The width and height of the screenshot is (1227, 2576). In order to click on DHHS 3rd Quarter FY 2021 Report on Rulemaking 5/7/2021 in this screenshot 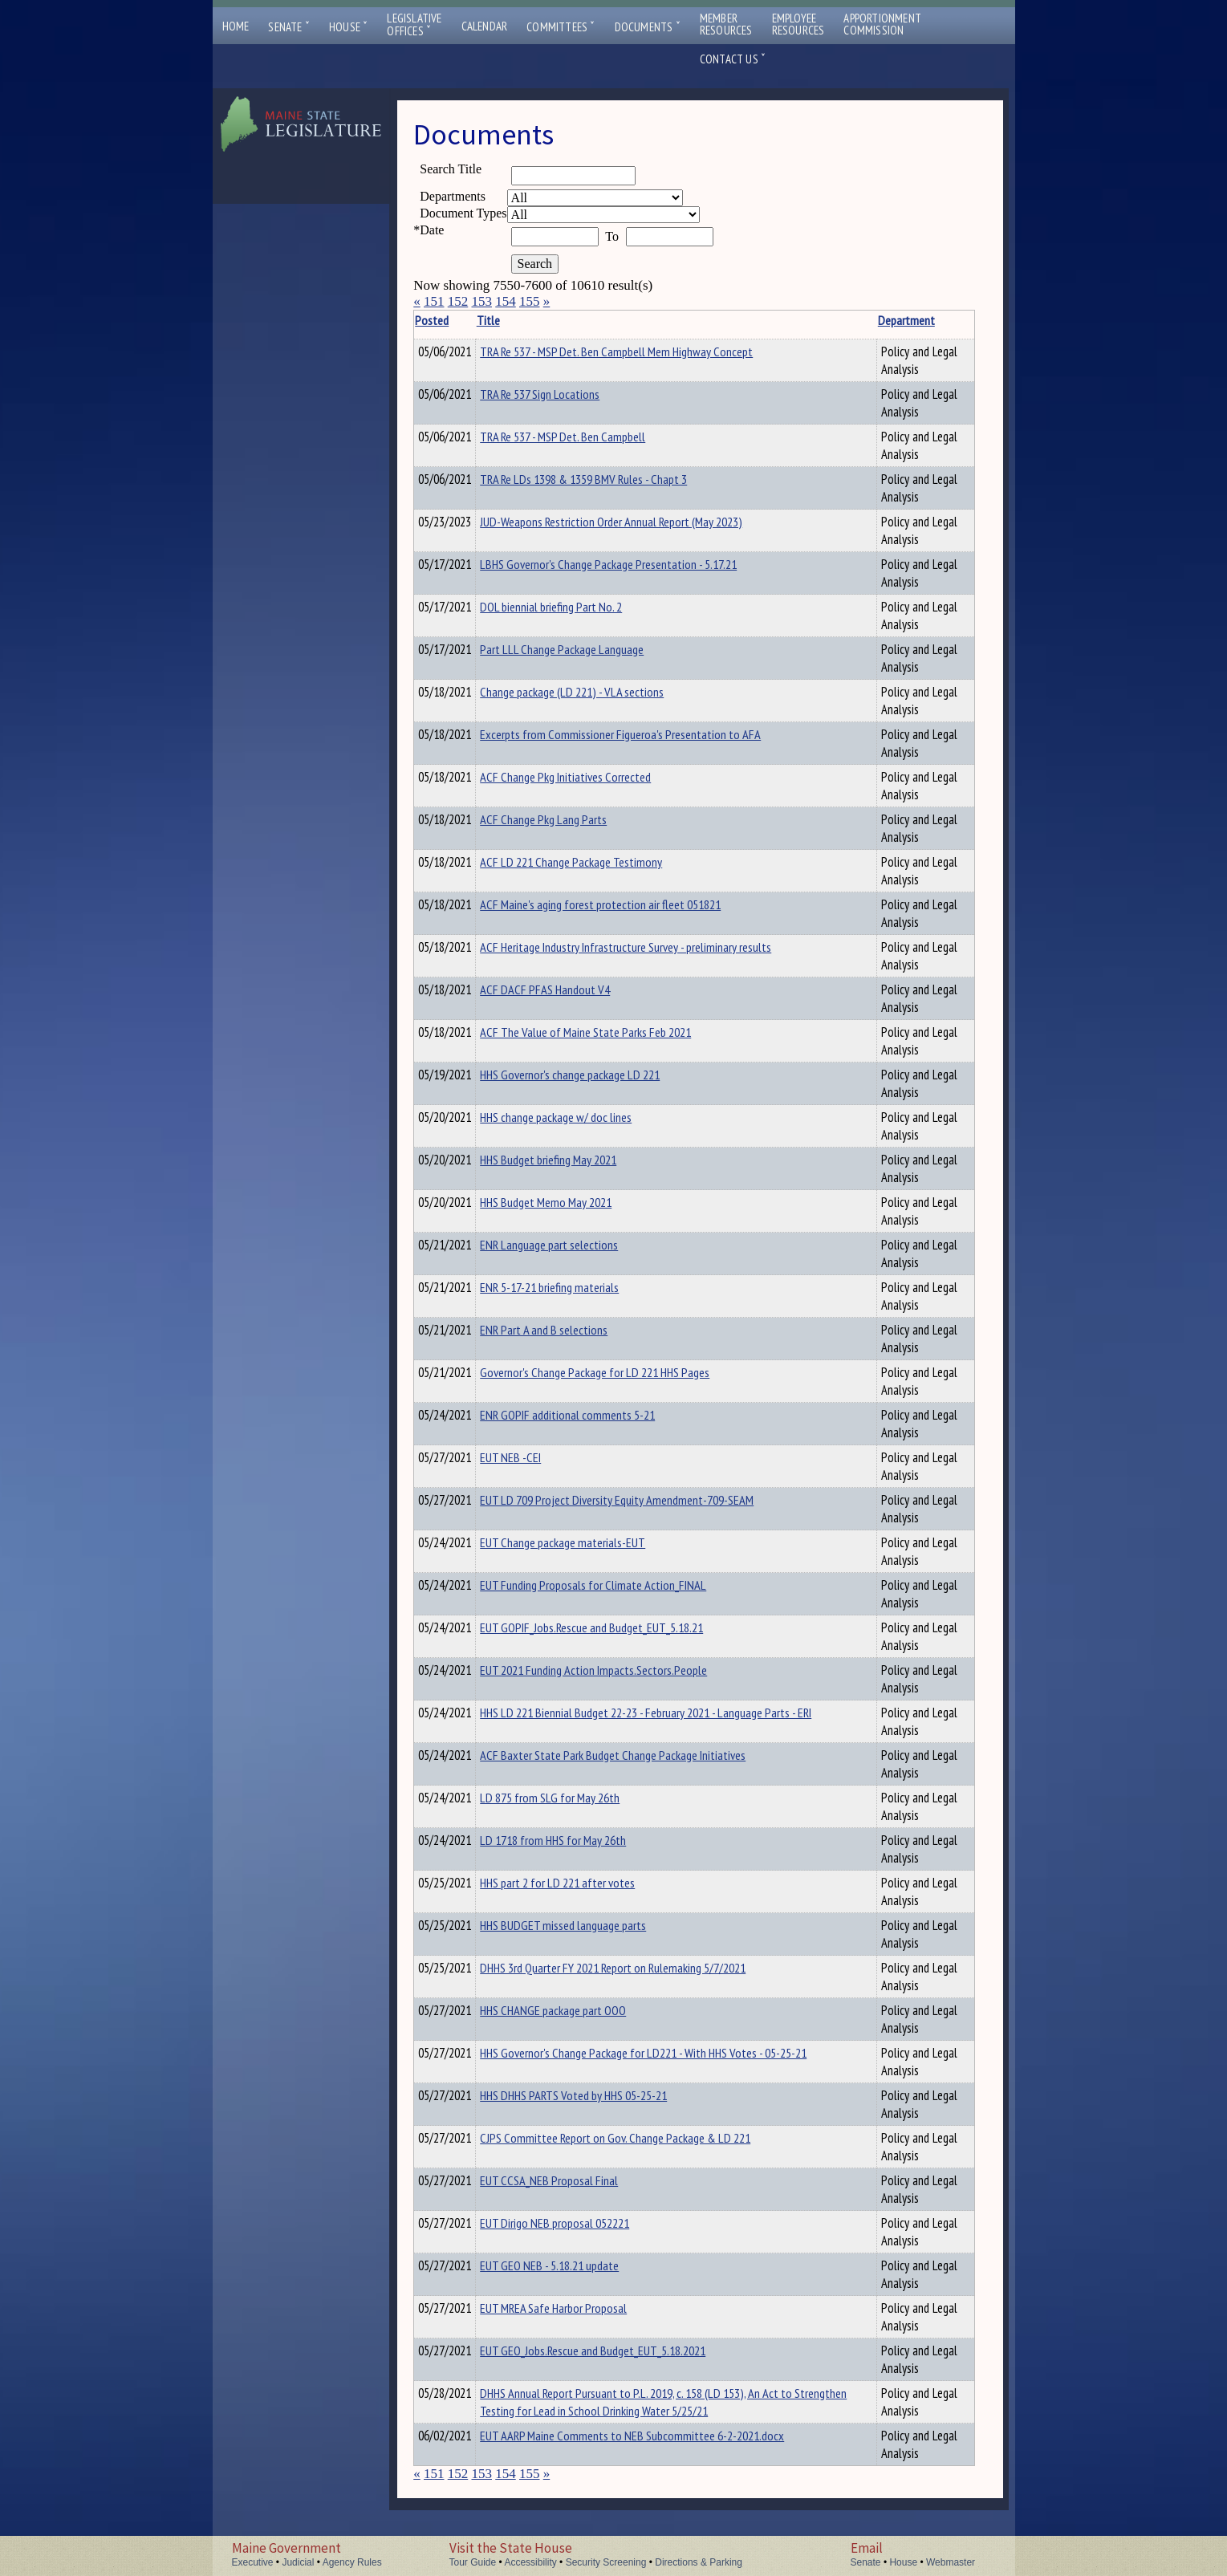, I will do `click(637, 1968)`.